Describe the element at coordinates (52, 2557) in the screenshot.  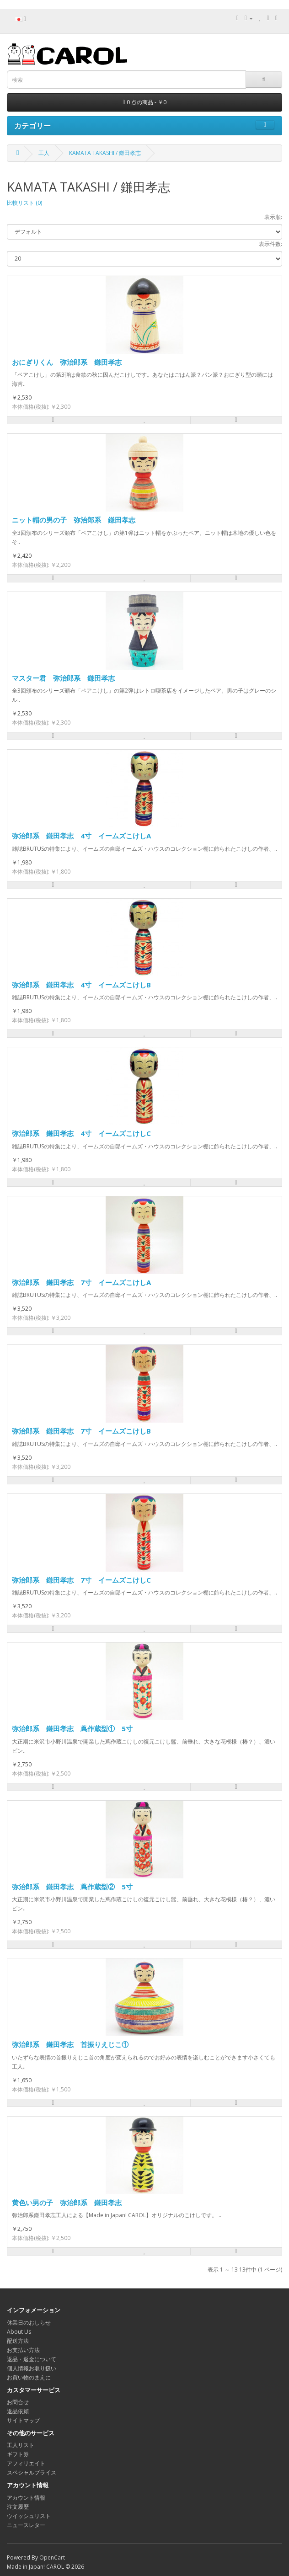
I see `OpenCart` at that location.